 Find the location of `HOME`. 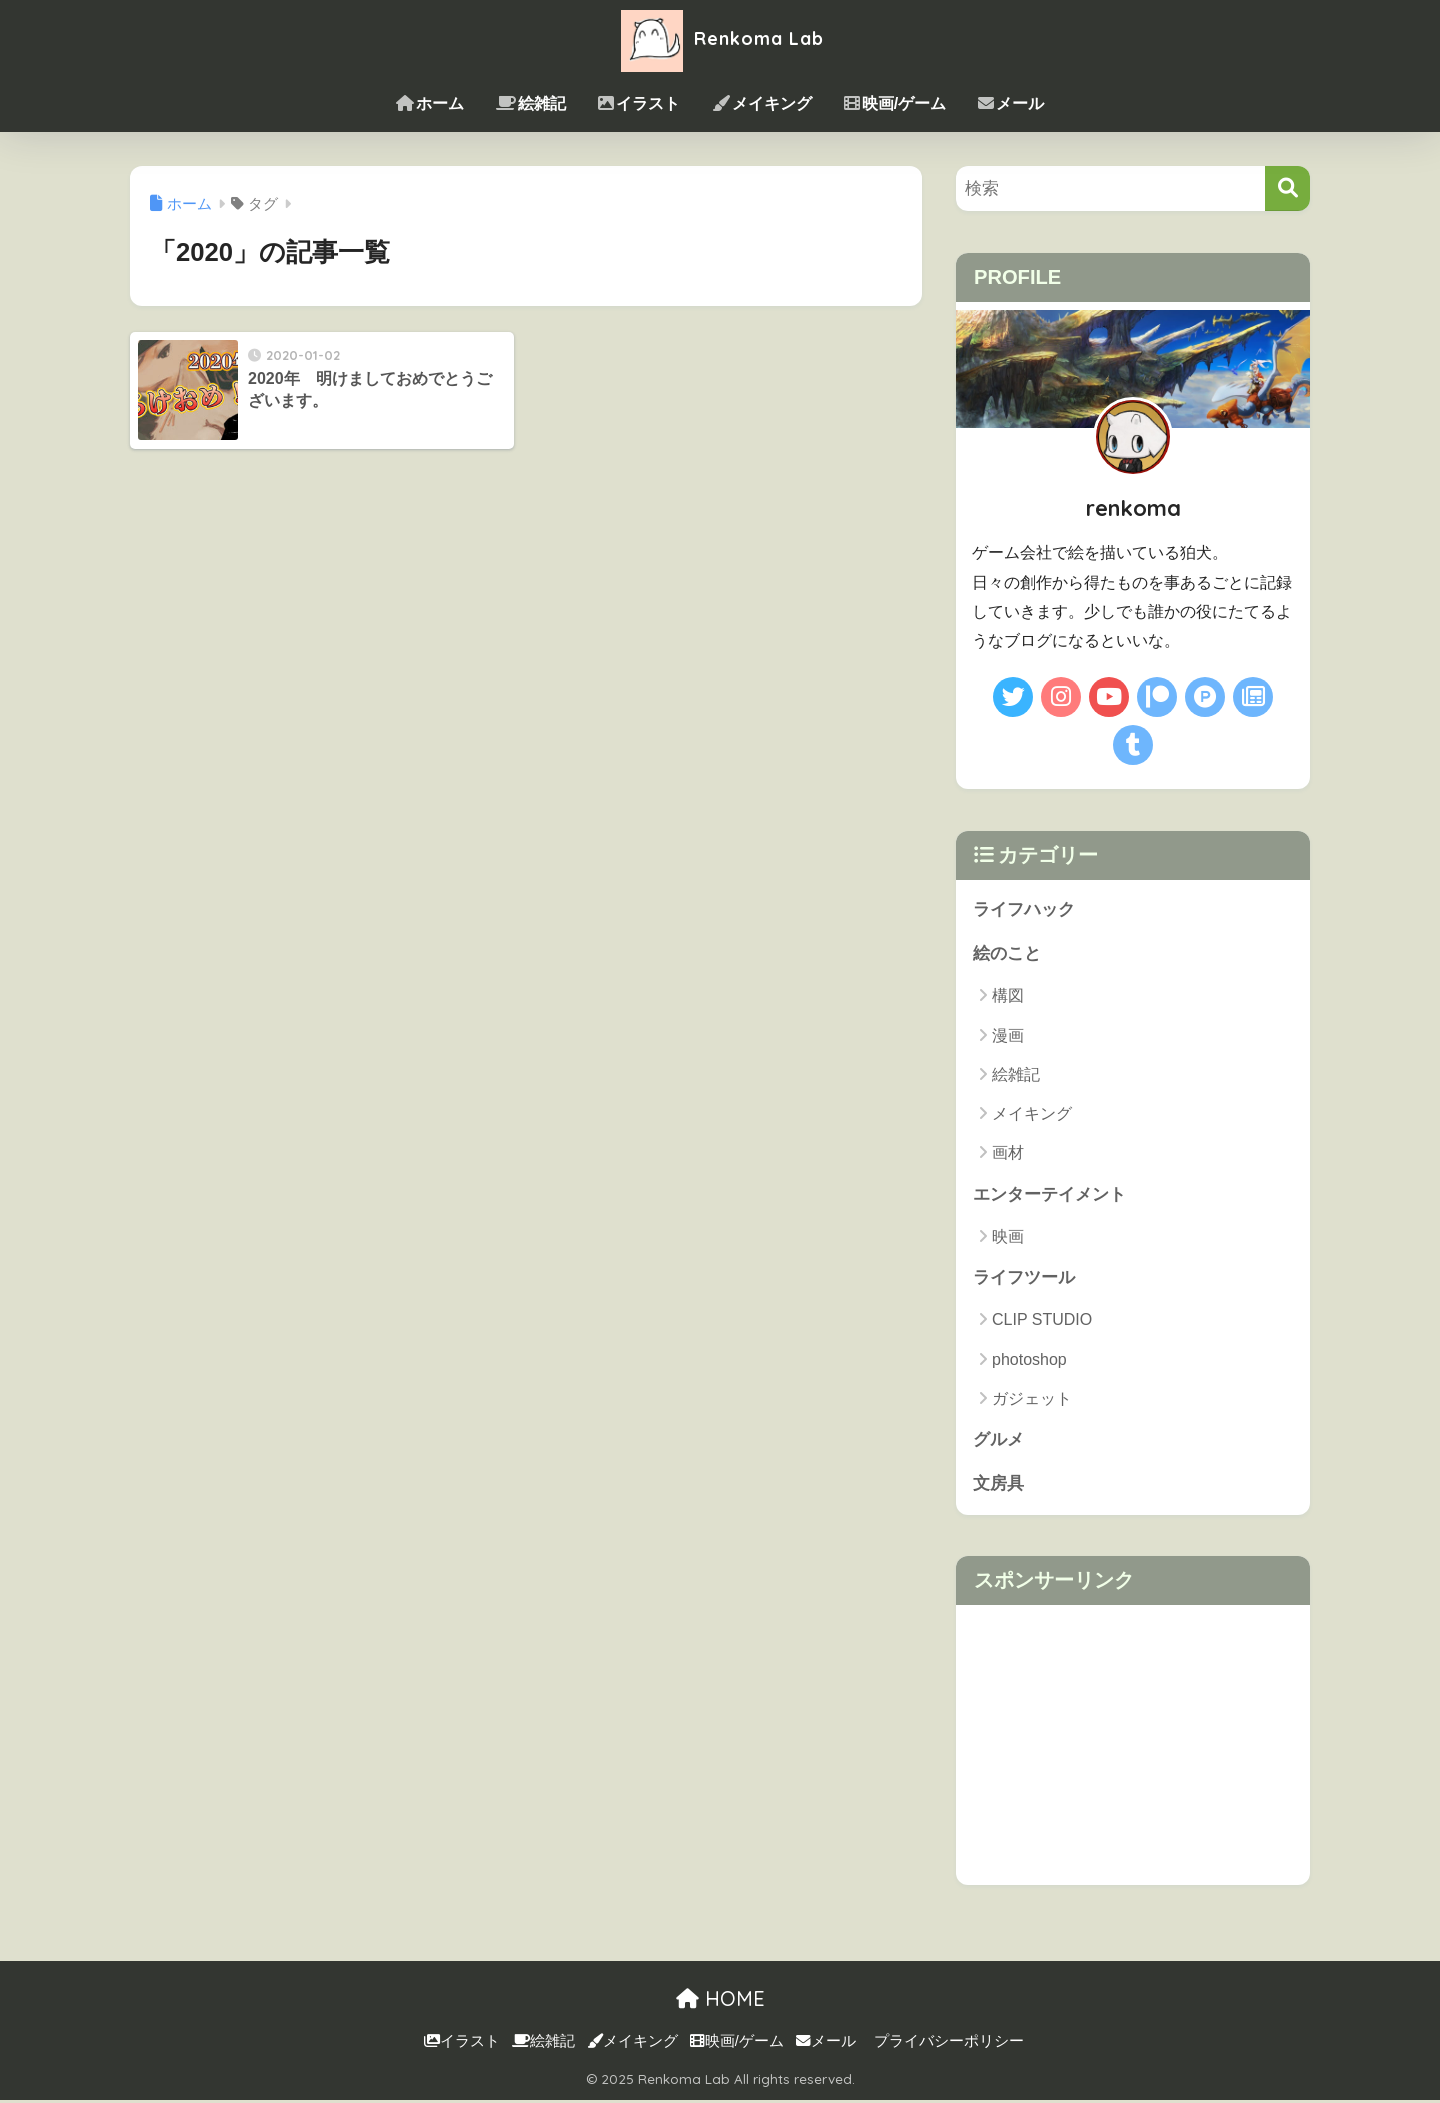

HOME is located at coordinates (720, 2001).